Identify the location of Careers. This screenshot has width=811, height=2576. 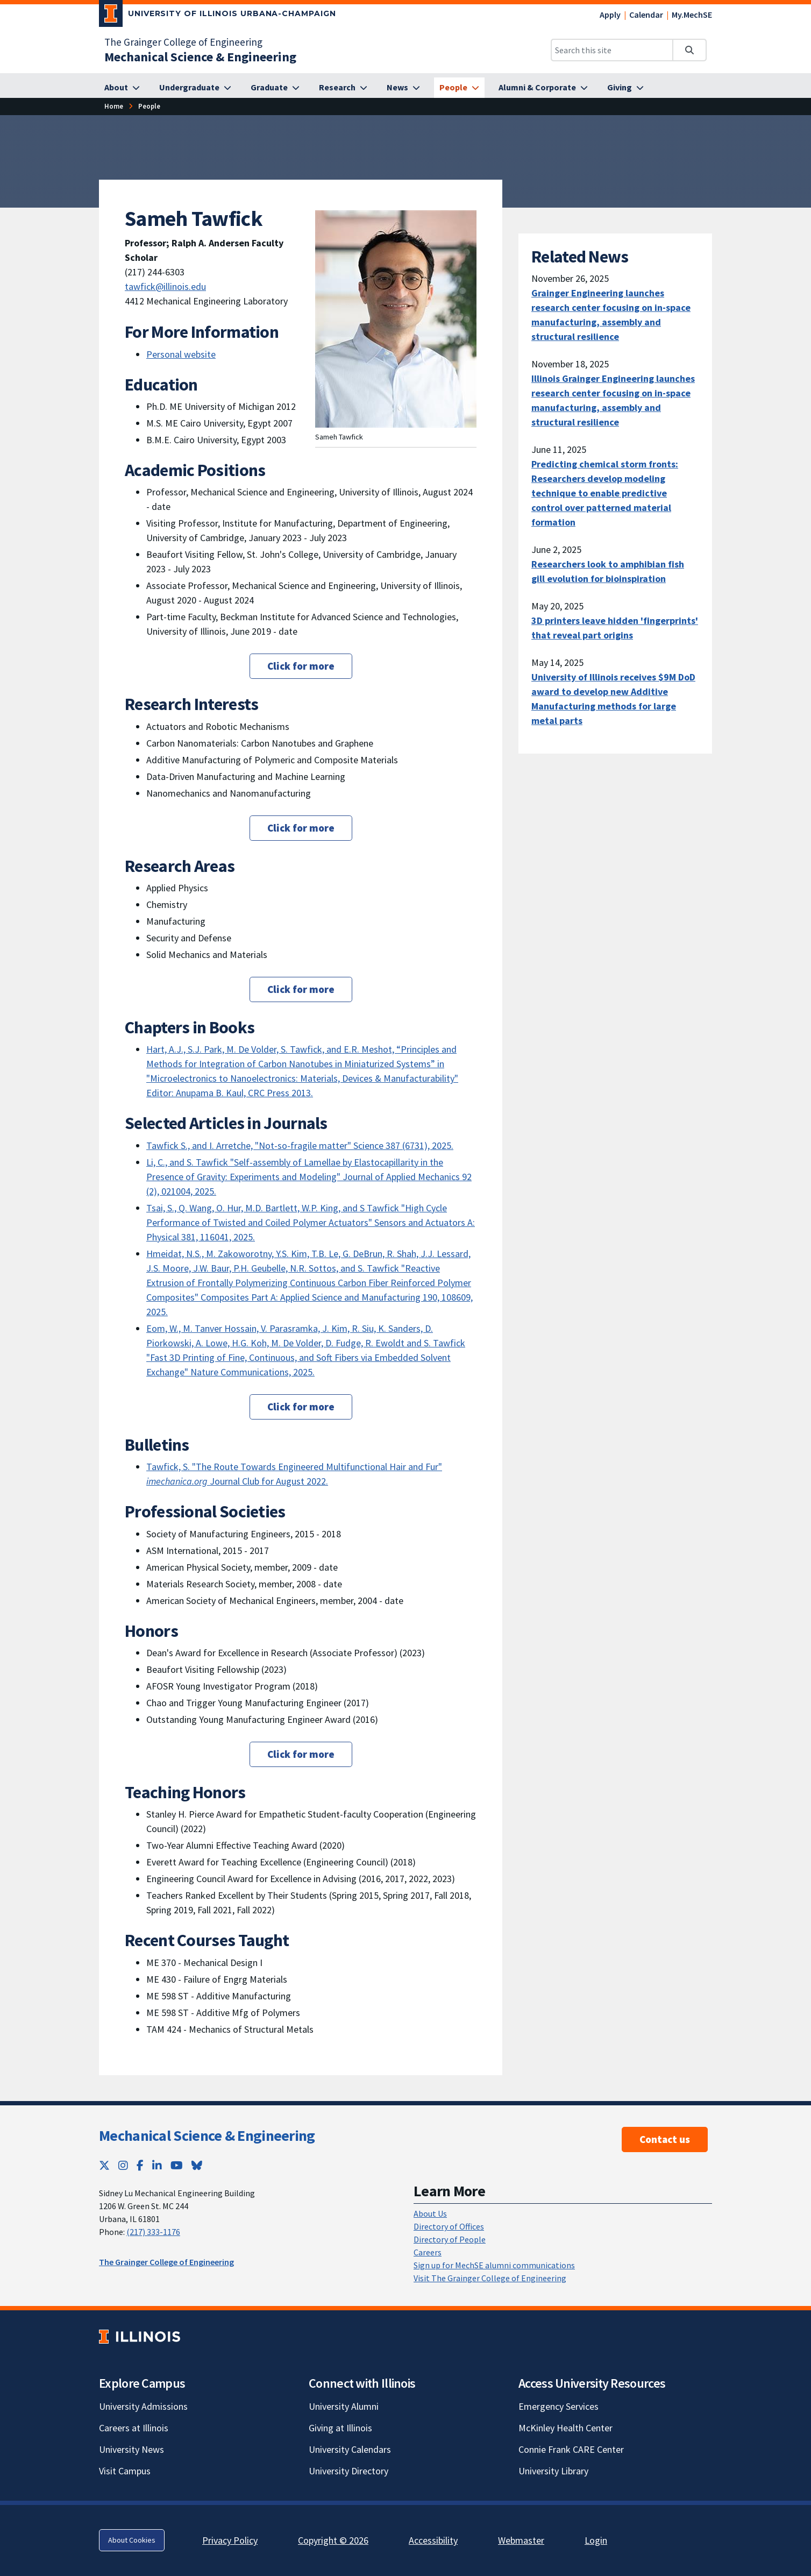
(428, 2252).